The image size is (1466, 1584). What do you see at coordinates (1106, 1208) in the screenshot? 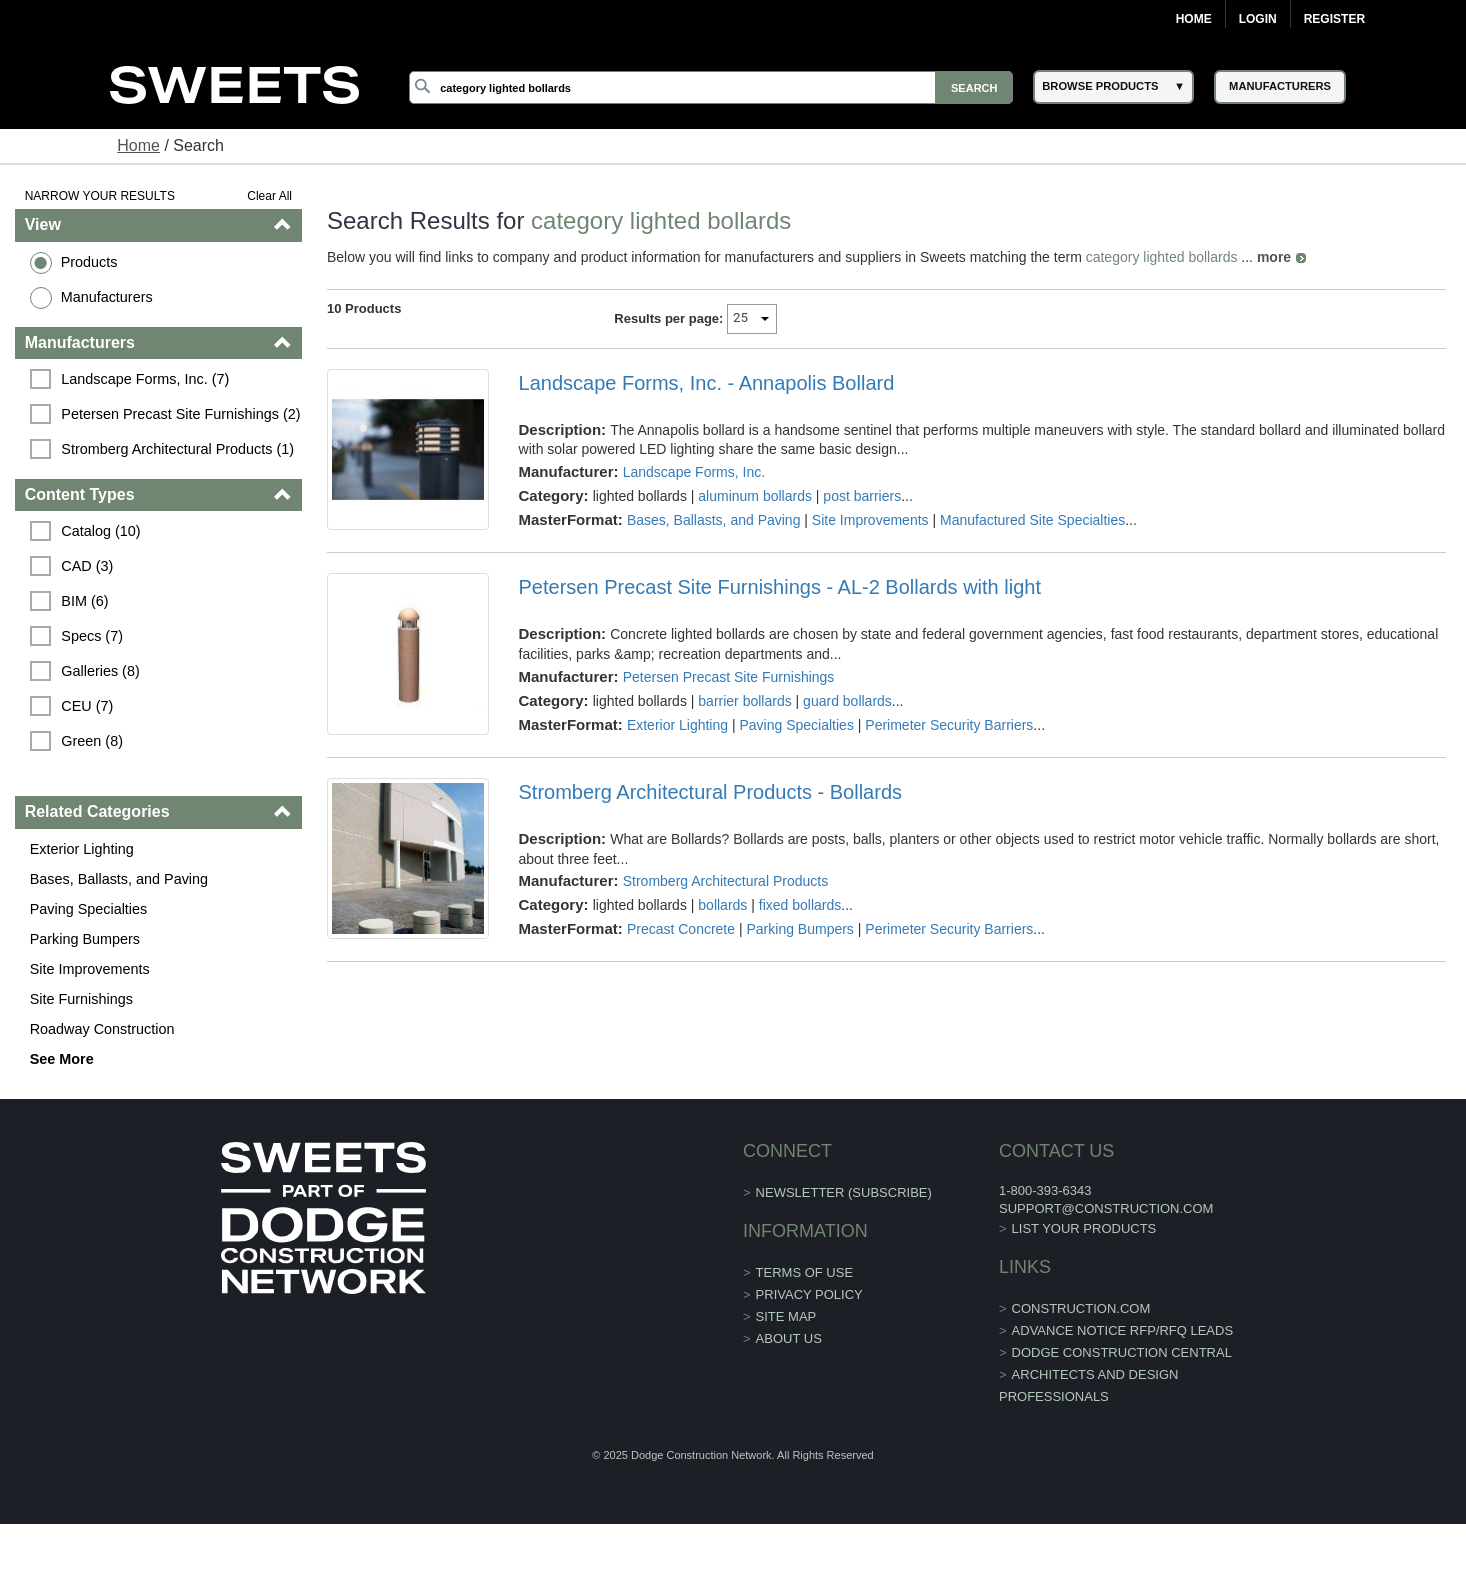
I see `support@construction.com` at bounding box center [1106, 1208].